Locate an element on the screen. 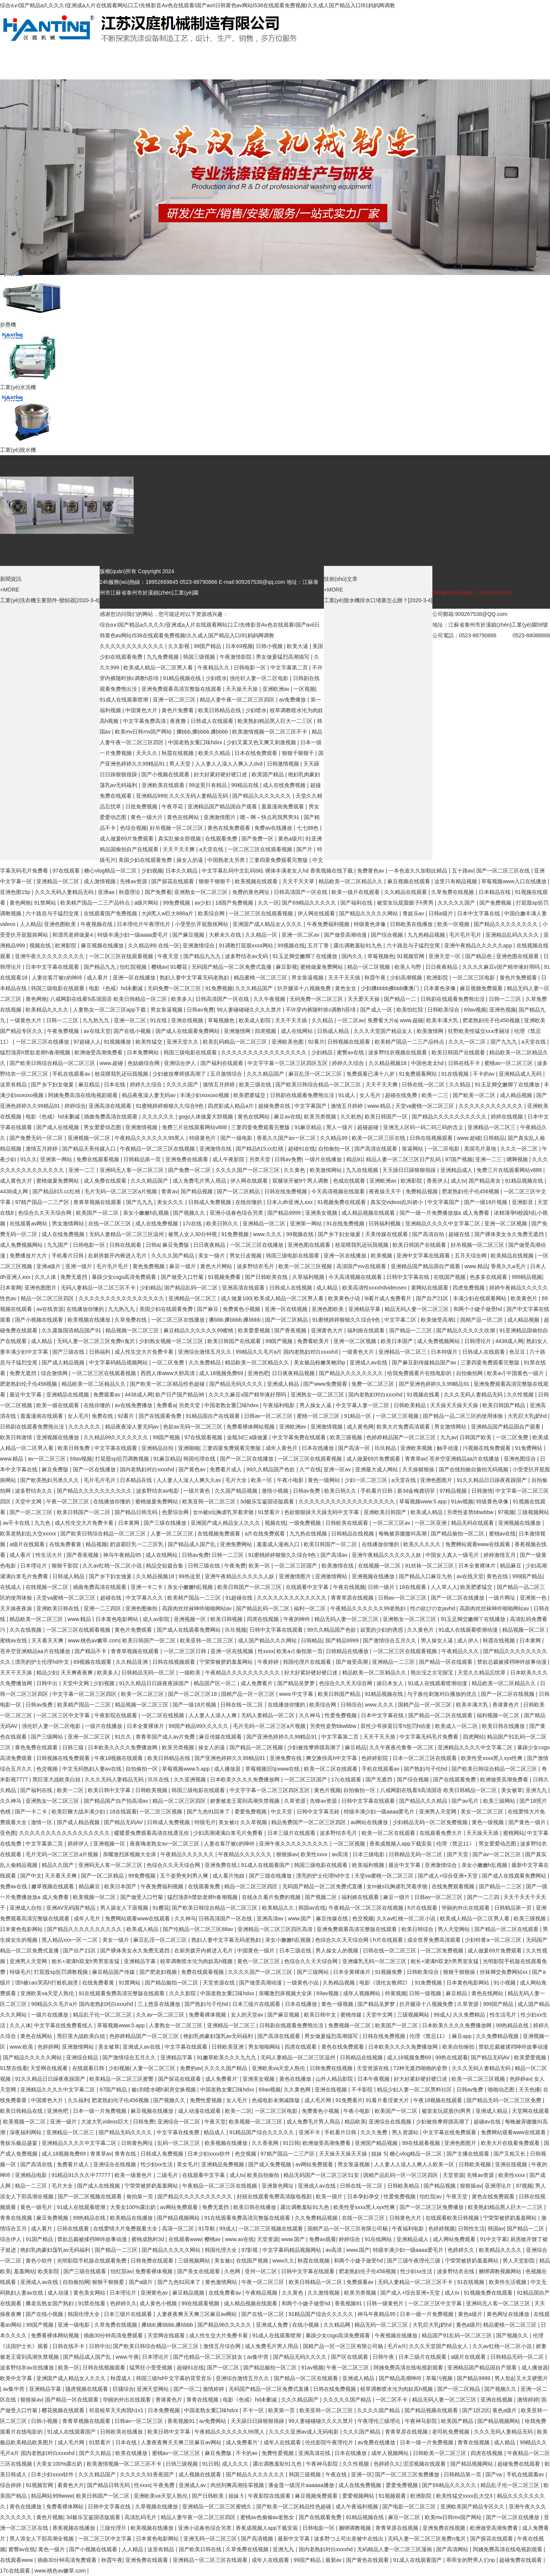 The width and height of the screenshot is (550, 2576). 91久久精品日日躁夜夜躁国产 is located at coordinates (492, 1480).